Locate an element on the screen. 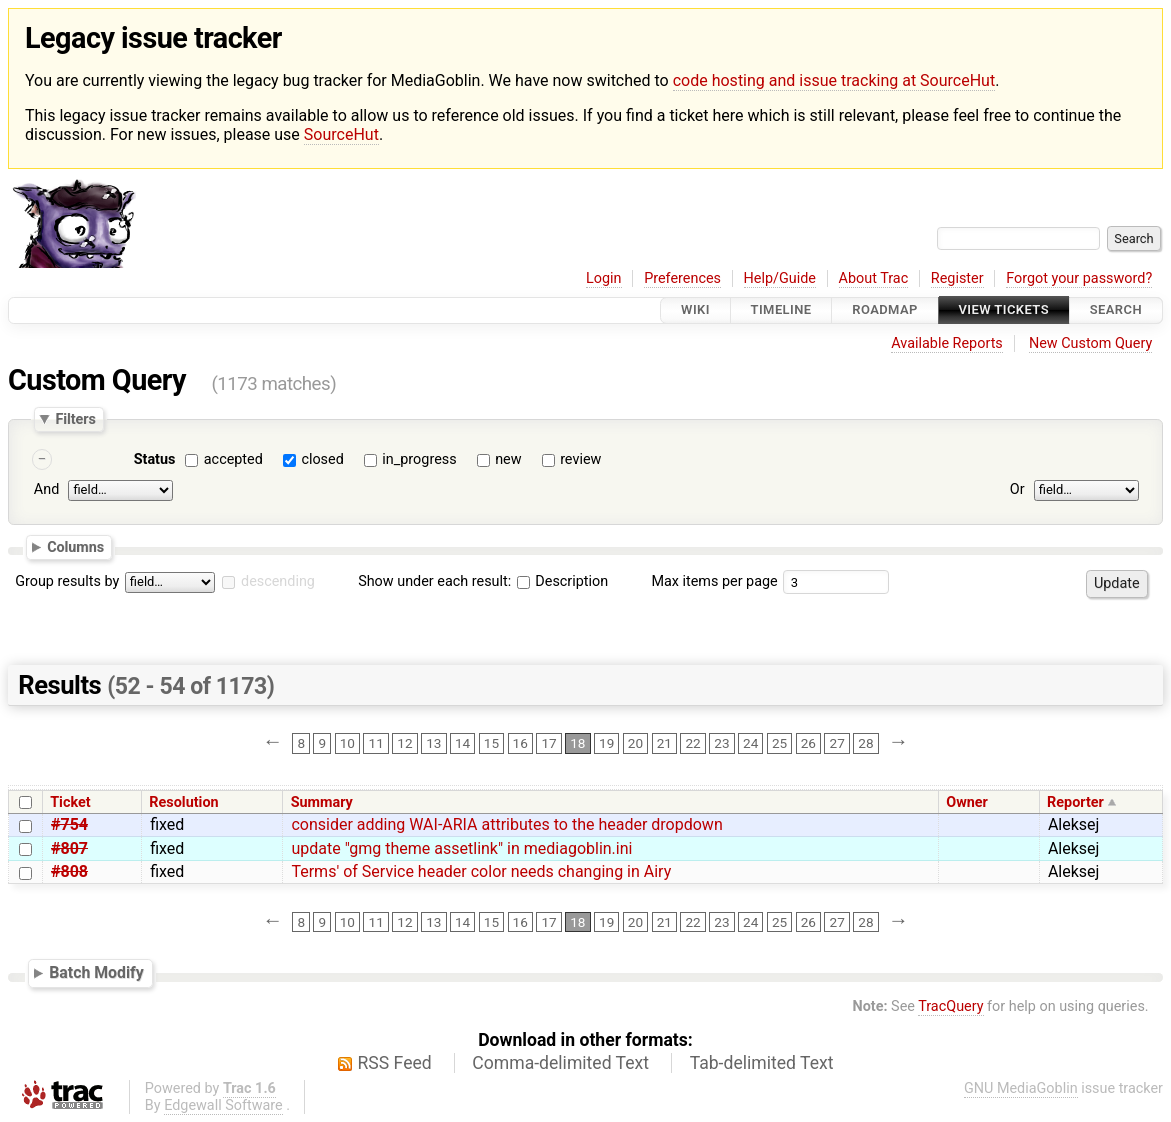 The image size is (1171, 1122). Group results by is located at coordinates (67, 581).